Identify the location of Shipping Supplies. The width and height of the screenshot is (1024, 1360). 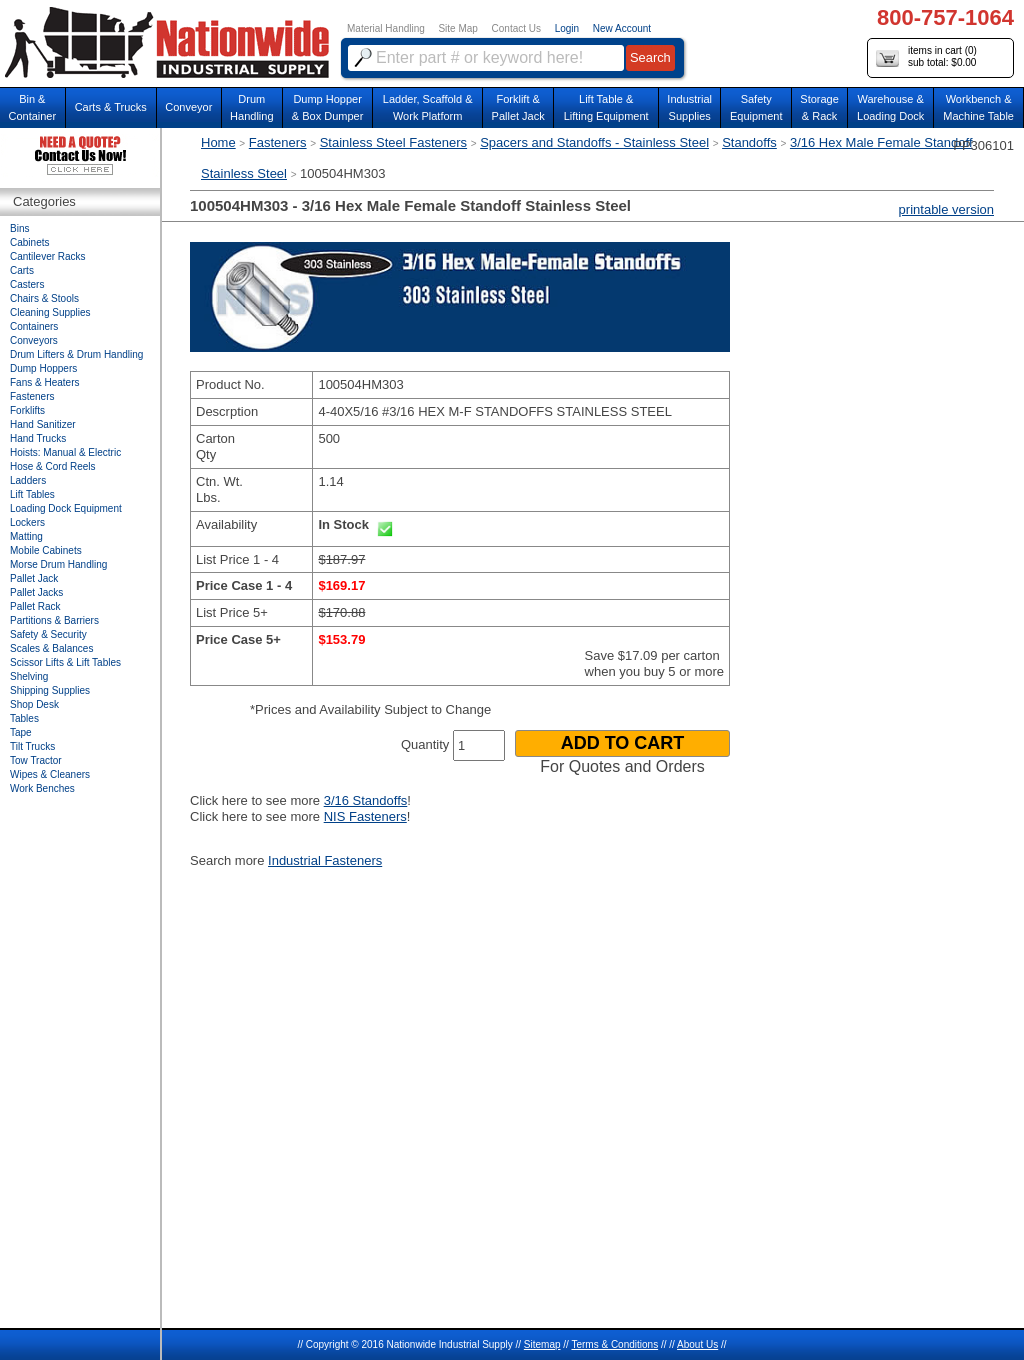
(50, 690).